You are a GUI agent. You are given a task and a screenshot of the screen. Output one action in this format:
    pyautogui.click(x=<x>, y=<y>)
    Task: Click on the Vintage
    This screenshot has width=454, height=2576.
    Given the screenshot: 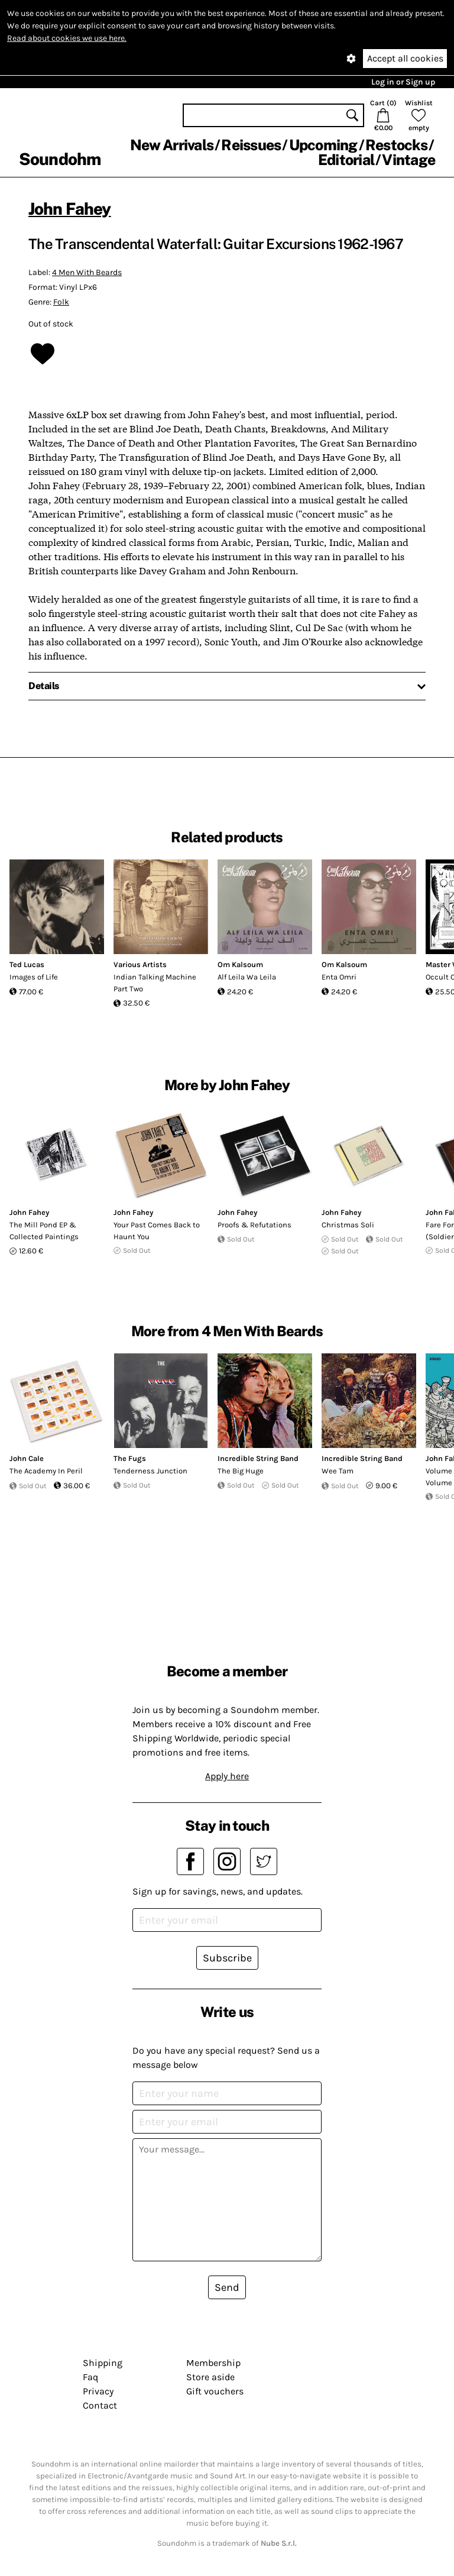 What is the action you would take?
    pyautogui.click(x=408, y=160)
    